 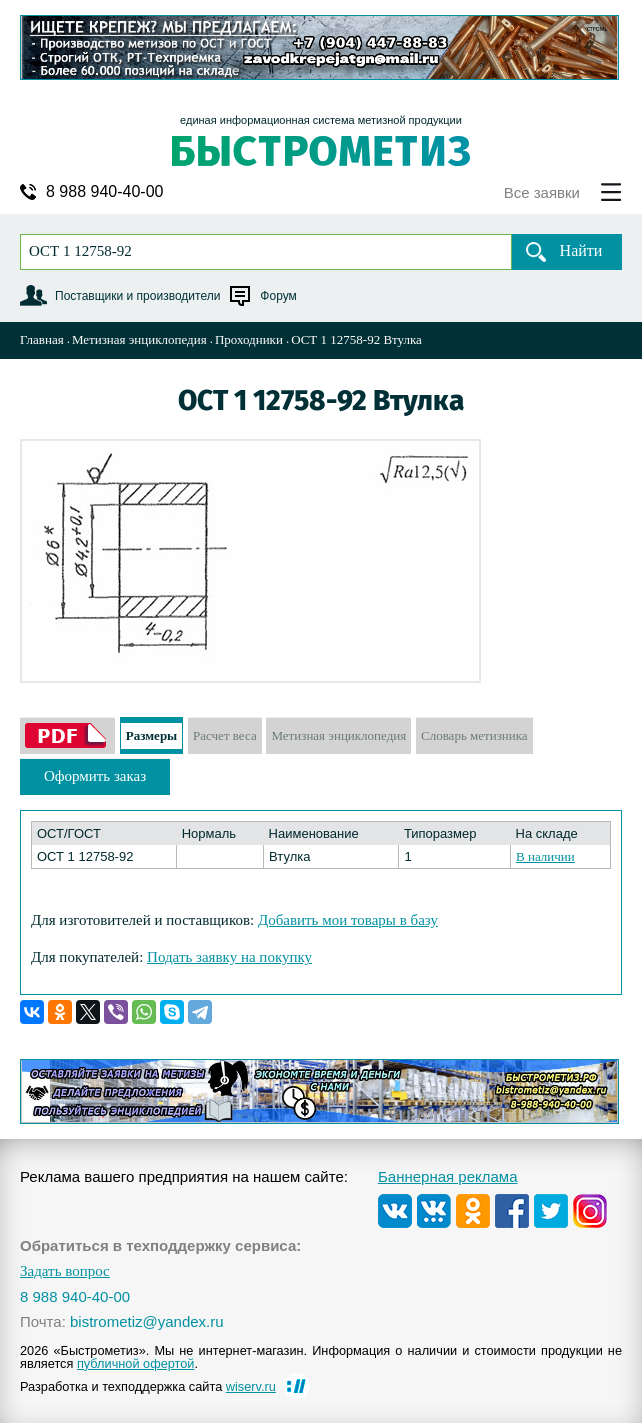 What do you see at coordinates (42, 339) in the screenshot?
I see `Главная` at bounding box center [42, 339].